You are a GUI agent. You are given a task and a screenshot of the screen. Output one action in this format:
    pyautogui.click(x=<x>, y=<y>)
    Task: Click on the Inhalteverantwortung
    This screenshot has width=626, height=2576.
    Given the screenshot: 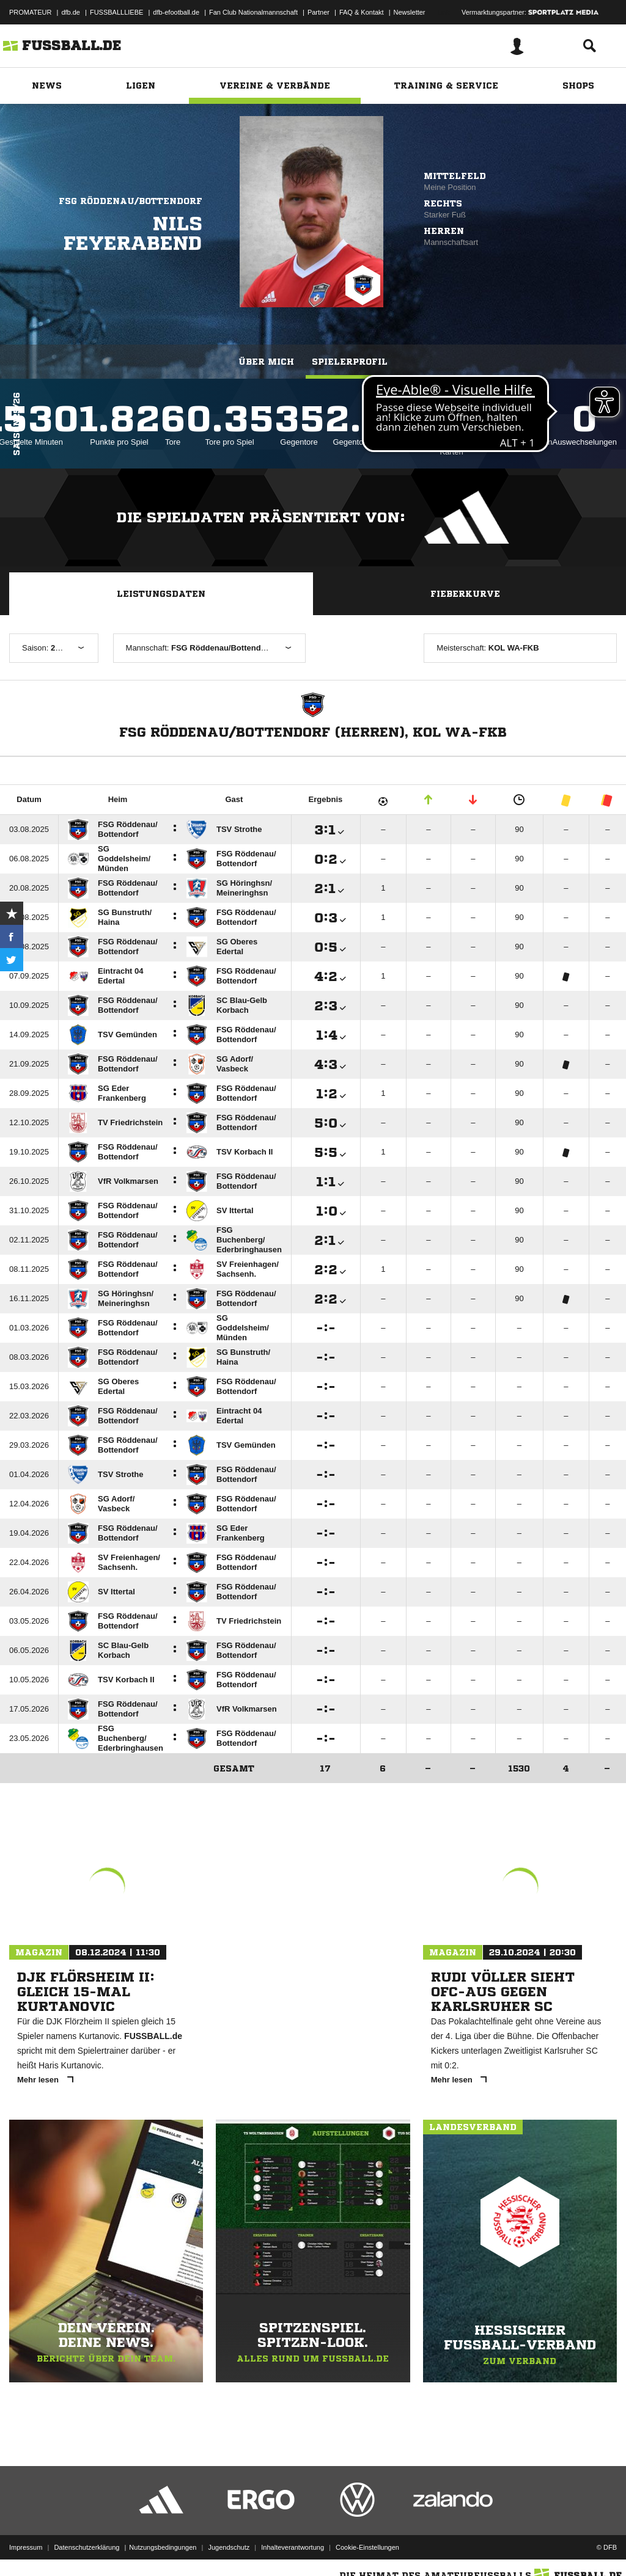 What is the action you would take?
    pyautogui.click(x=292, y=2547)
    